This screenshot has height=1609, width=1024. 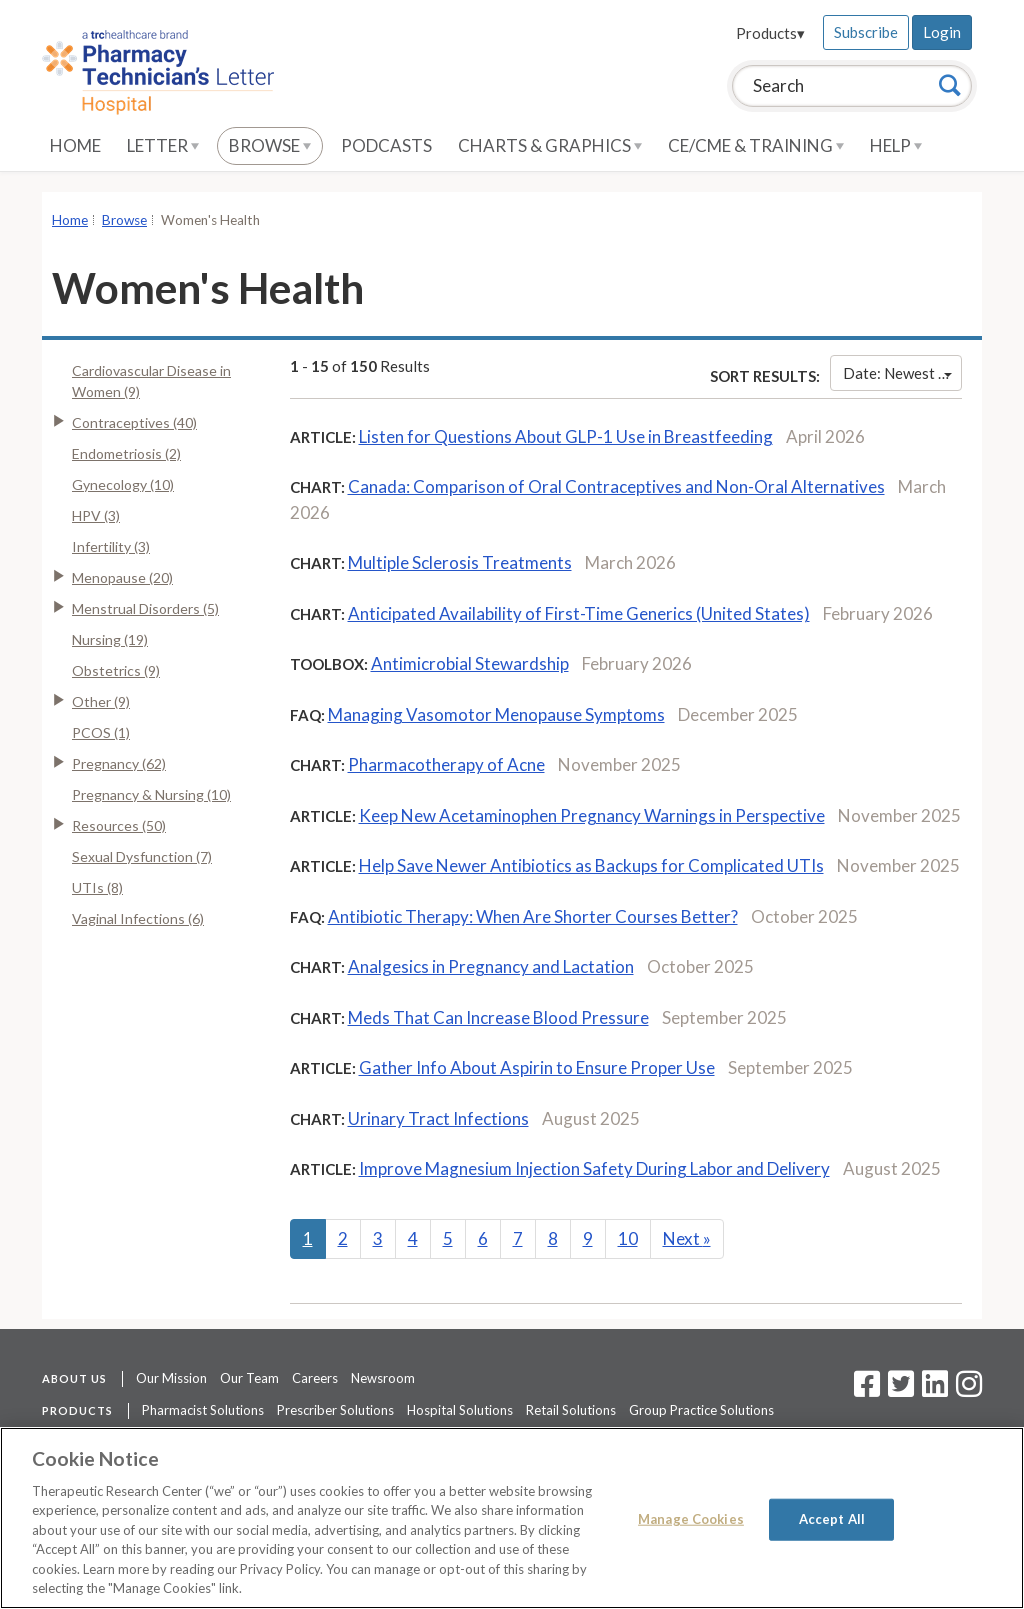 What do you see at coordinates (75, 145) in the screenshot?
I see `Home` at bounding box center [75, 145].